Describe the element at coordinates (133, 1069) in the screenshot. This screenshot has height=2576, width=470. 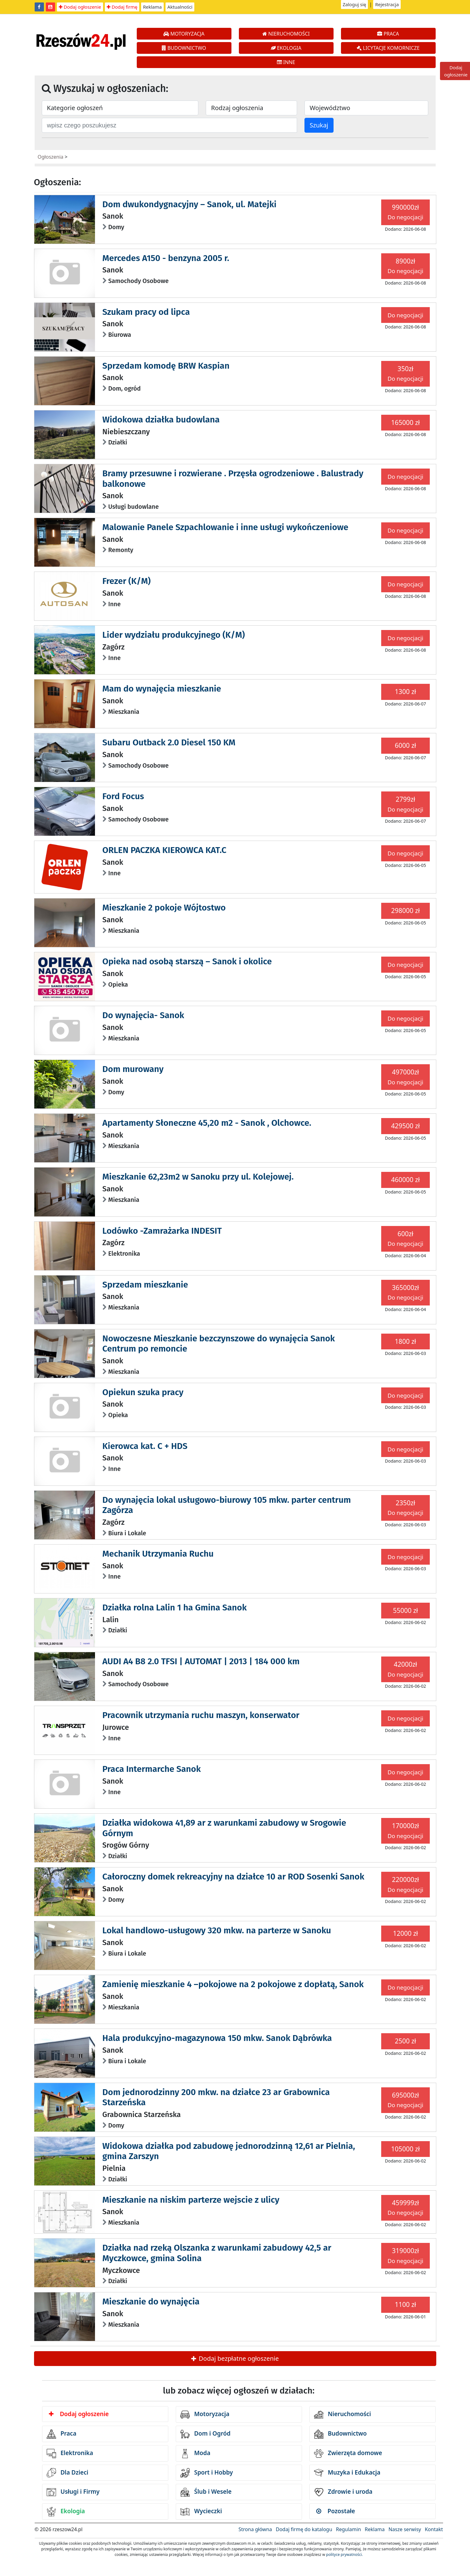
I see `Dom murowany` at that location.